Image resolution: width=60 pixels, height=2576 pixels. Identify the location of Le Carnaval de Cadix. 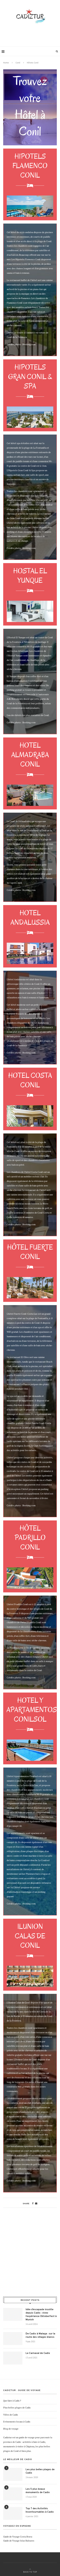
(38, 2353).